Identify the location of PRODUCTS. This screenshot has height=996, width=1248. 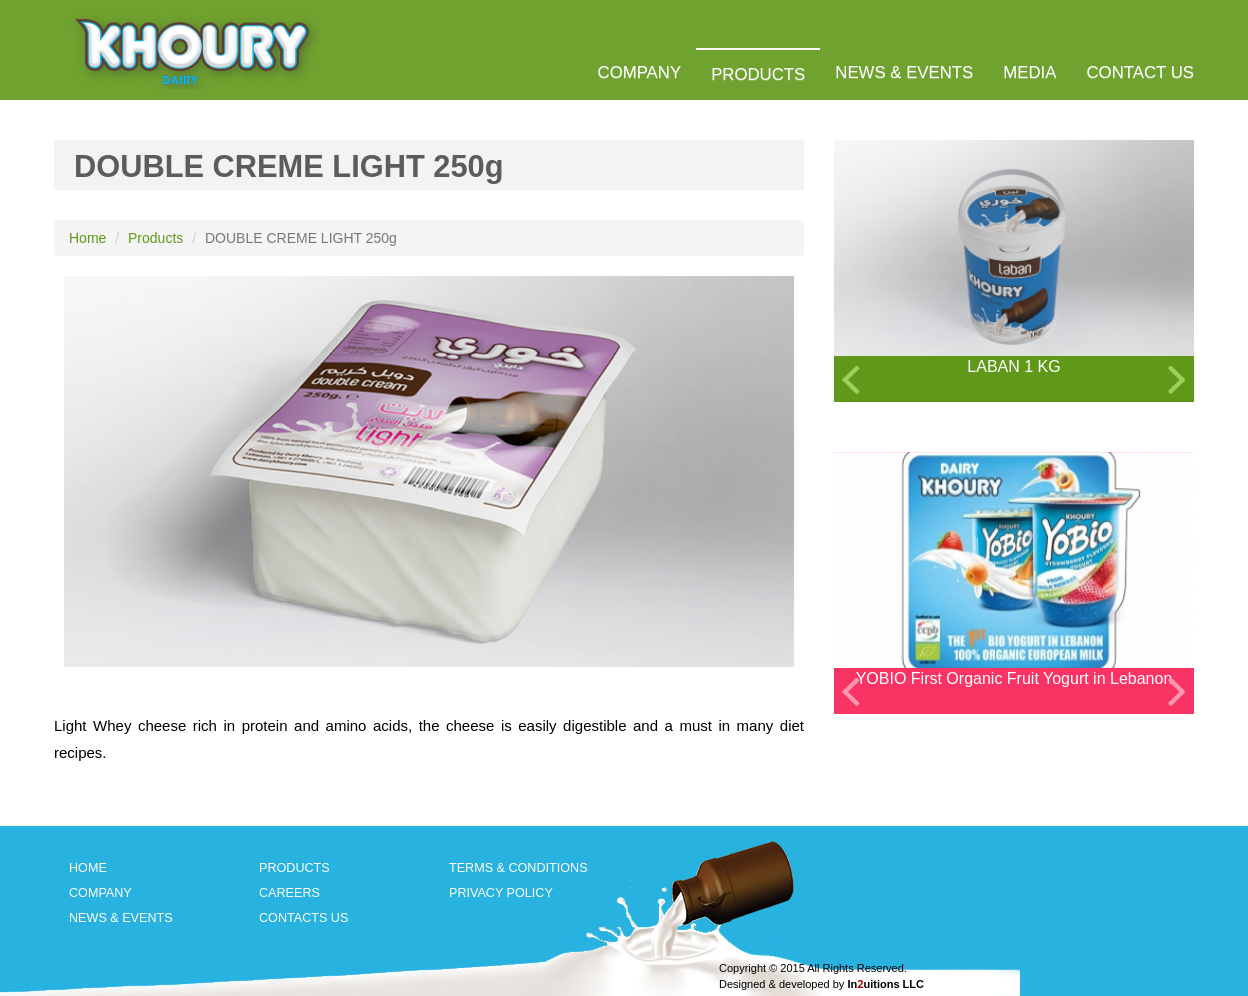
(758, 74).